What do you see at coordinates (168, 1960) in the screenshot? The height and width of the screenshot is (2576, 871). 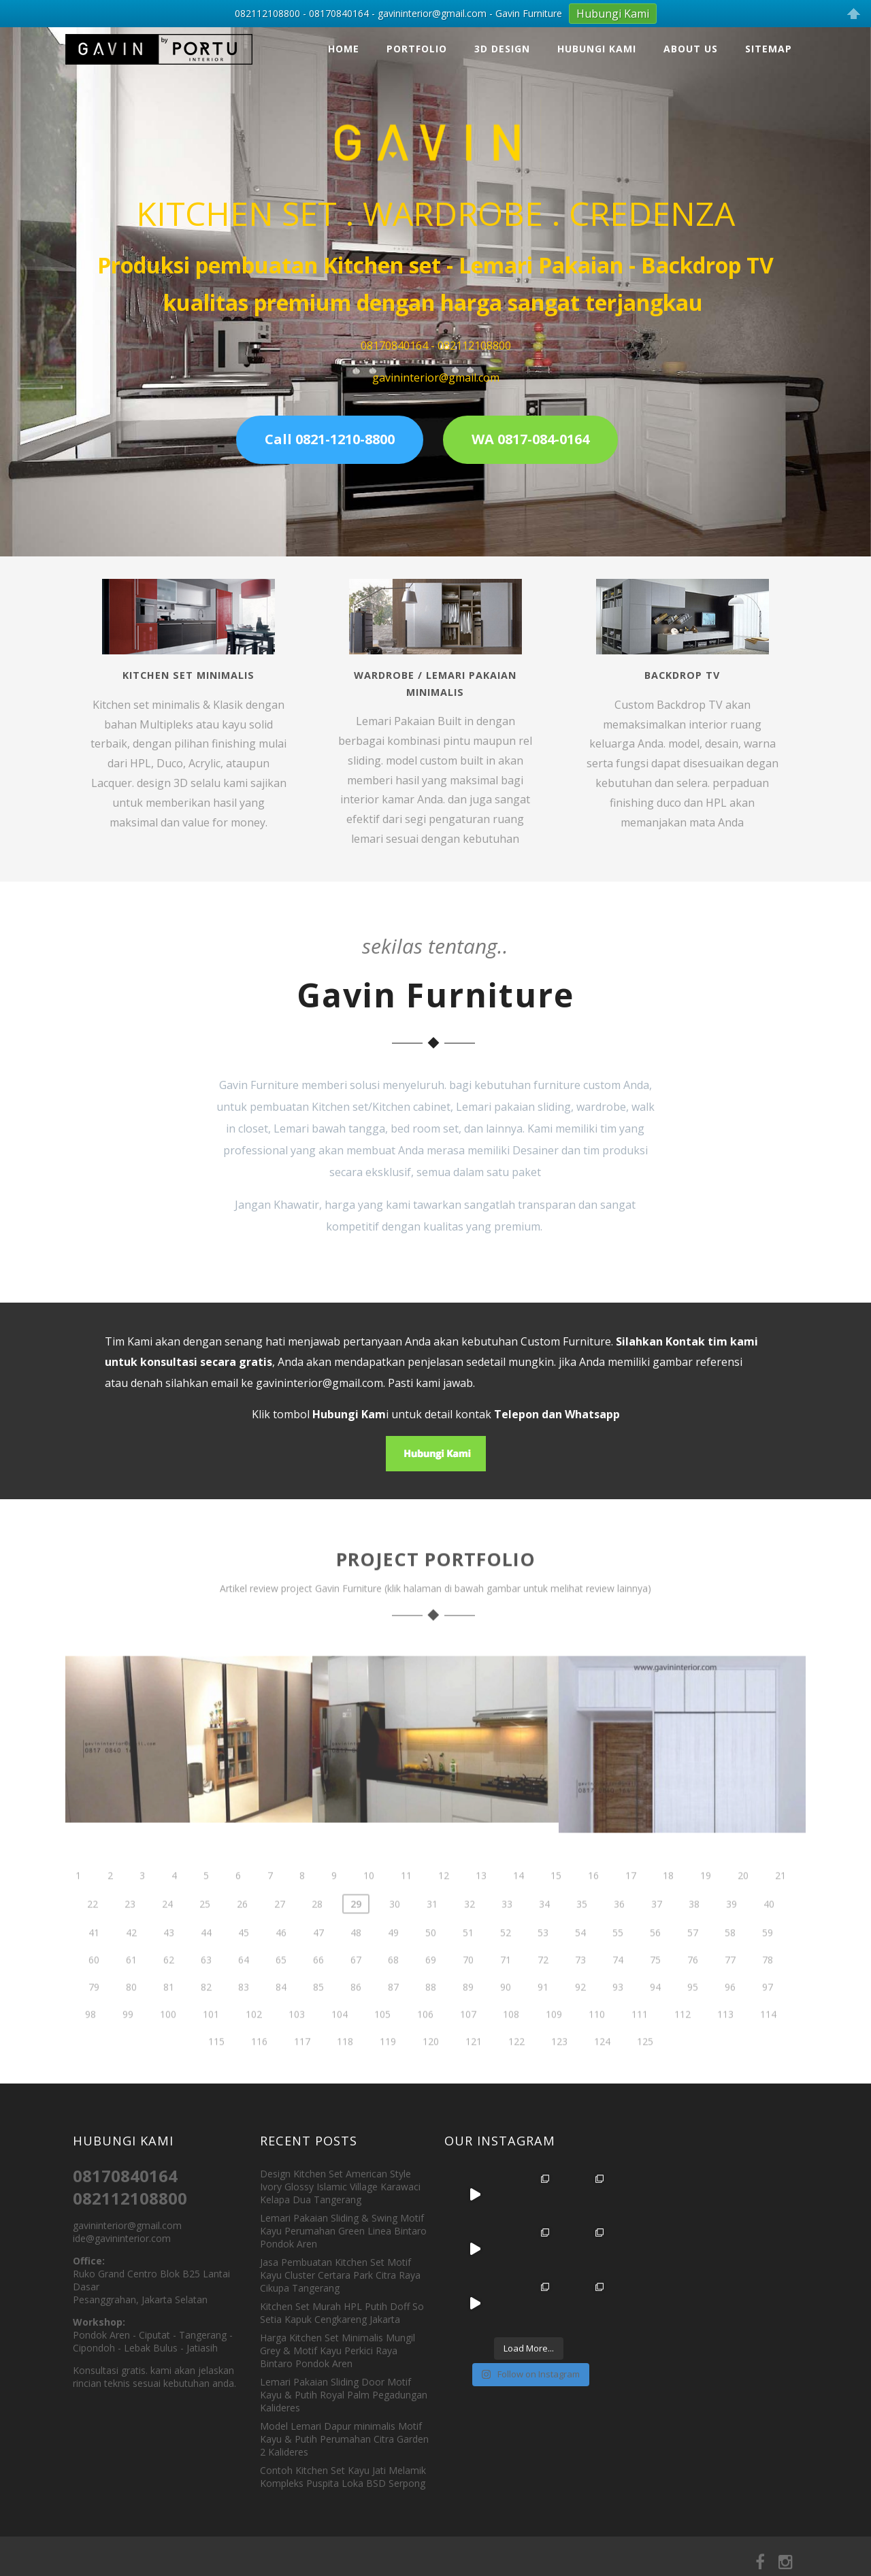 I see `43` at bounding box center [168, 1960].